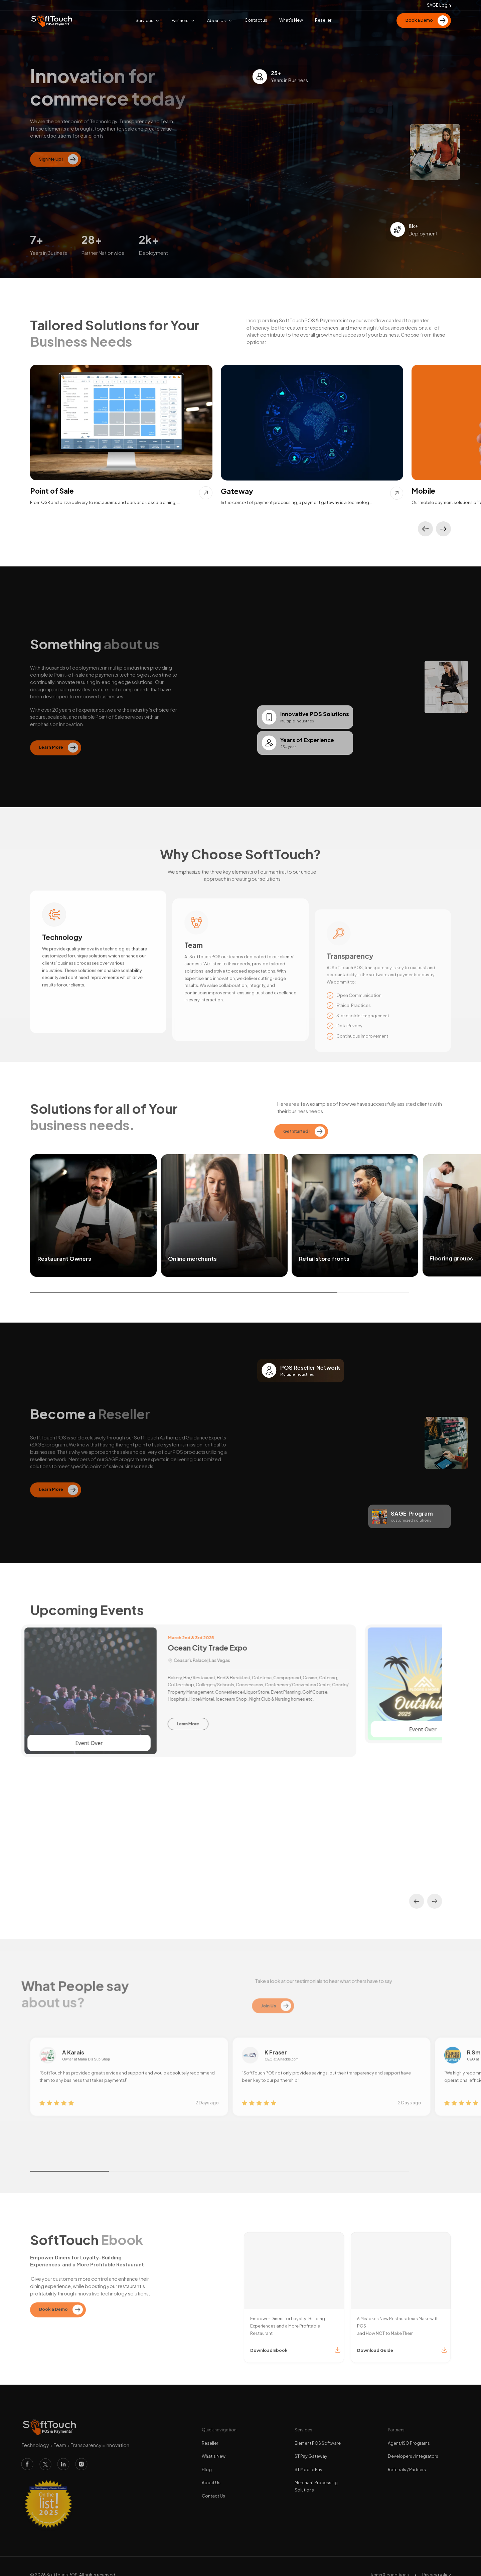 This screenshot has width=481, height=2576. I want to click on SAGE Login, so click(439, 5).